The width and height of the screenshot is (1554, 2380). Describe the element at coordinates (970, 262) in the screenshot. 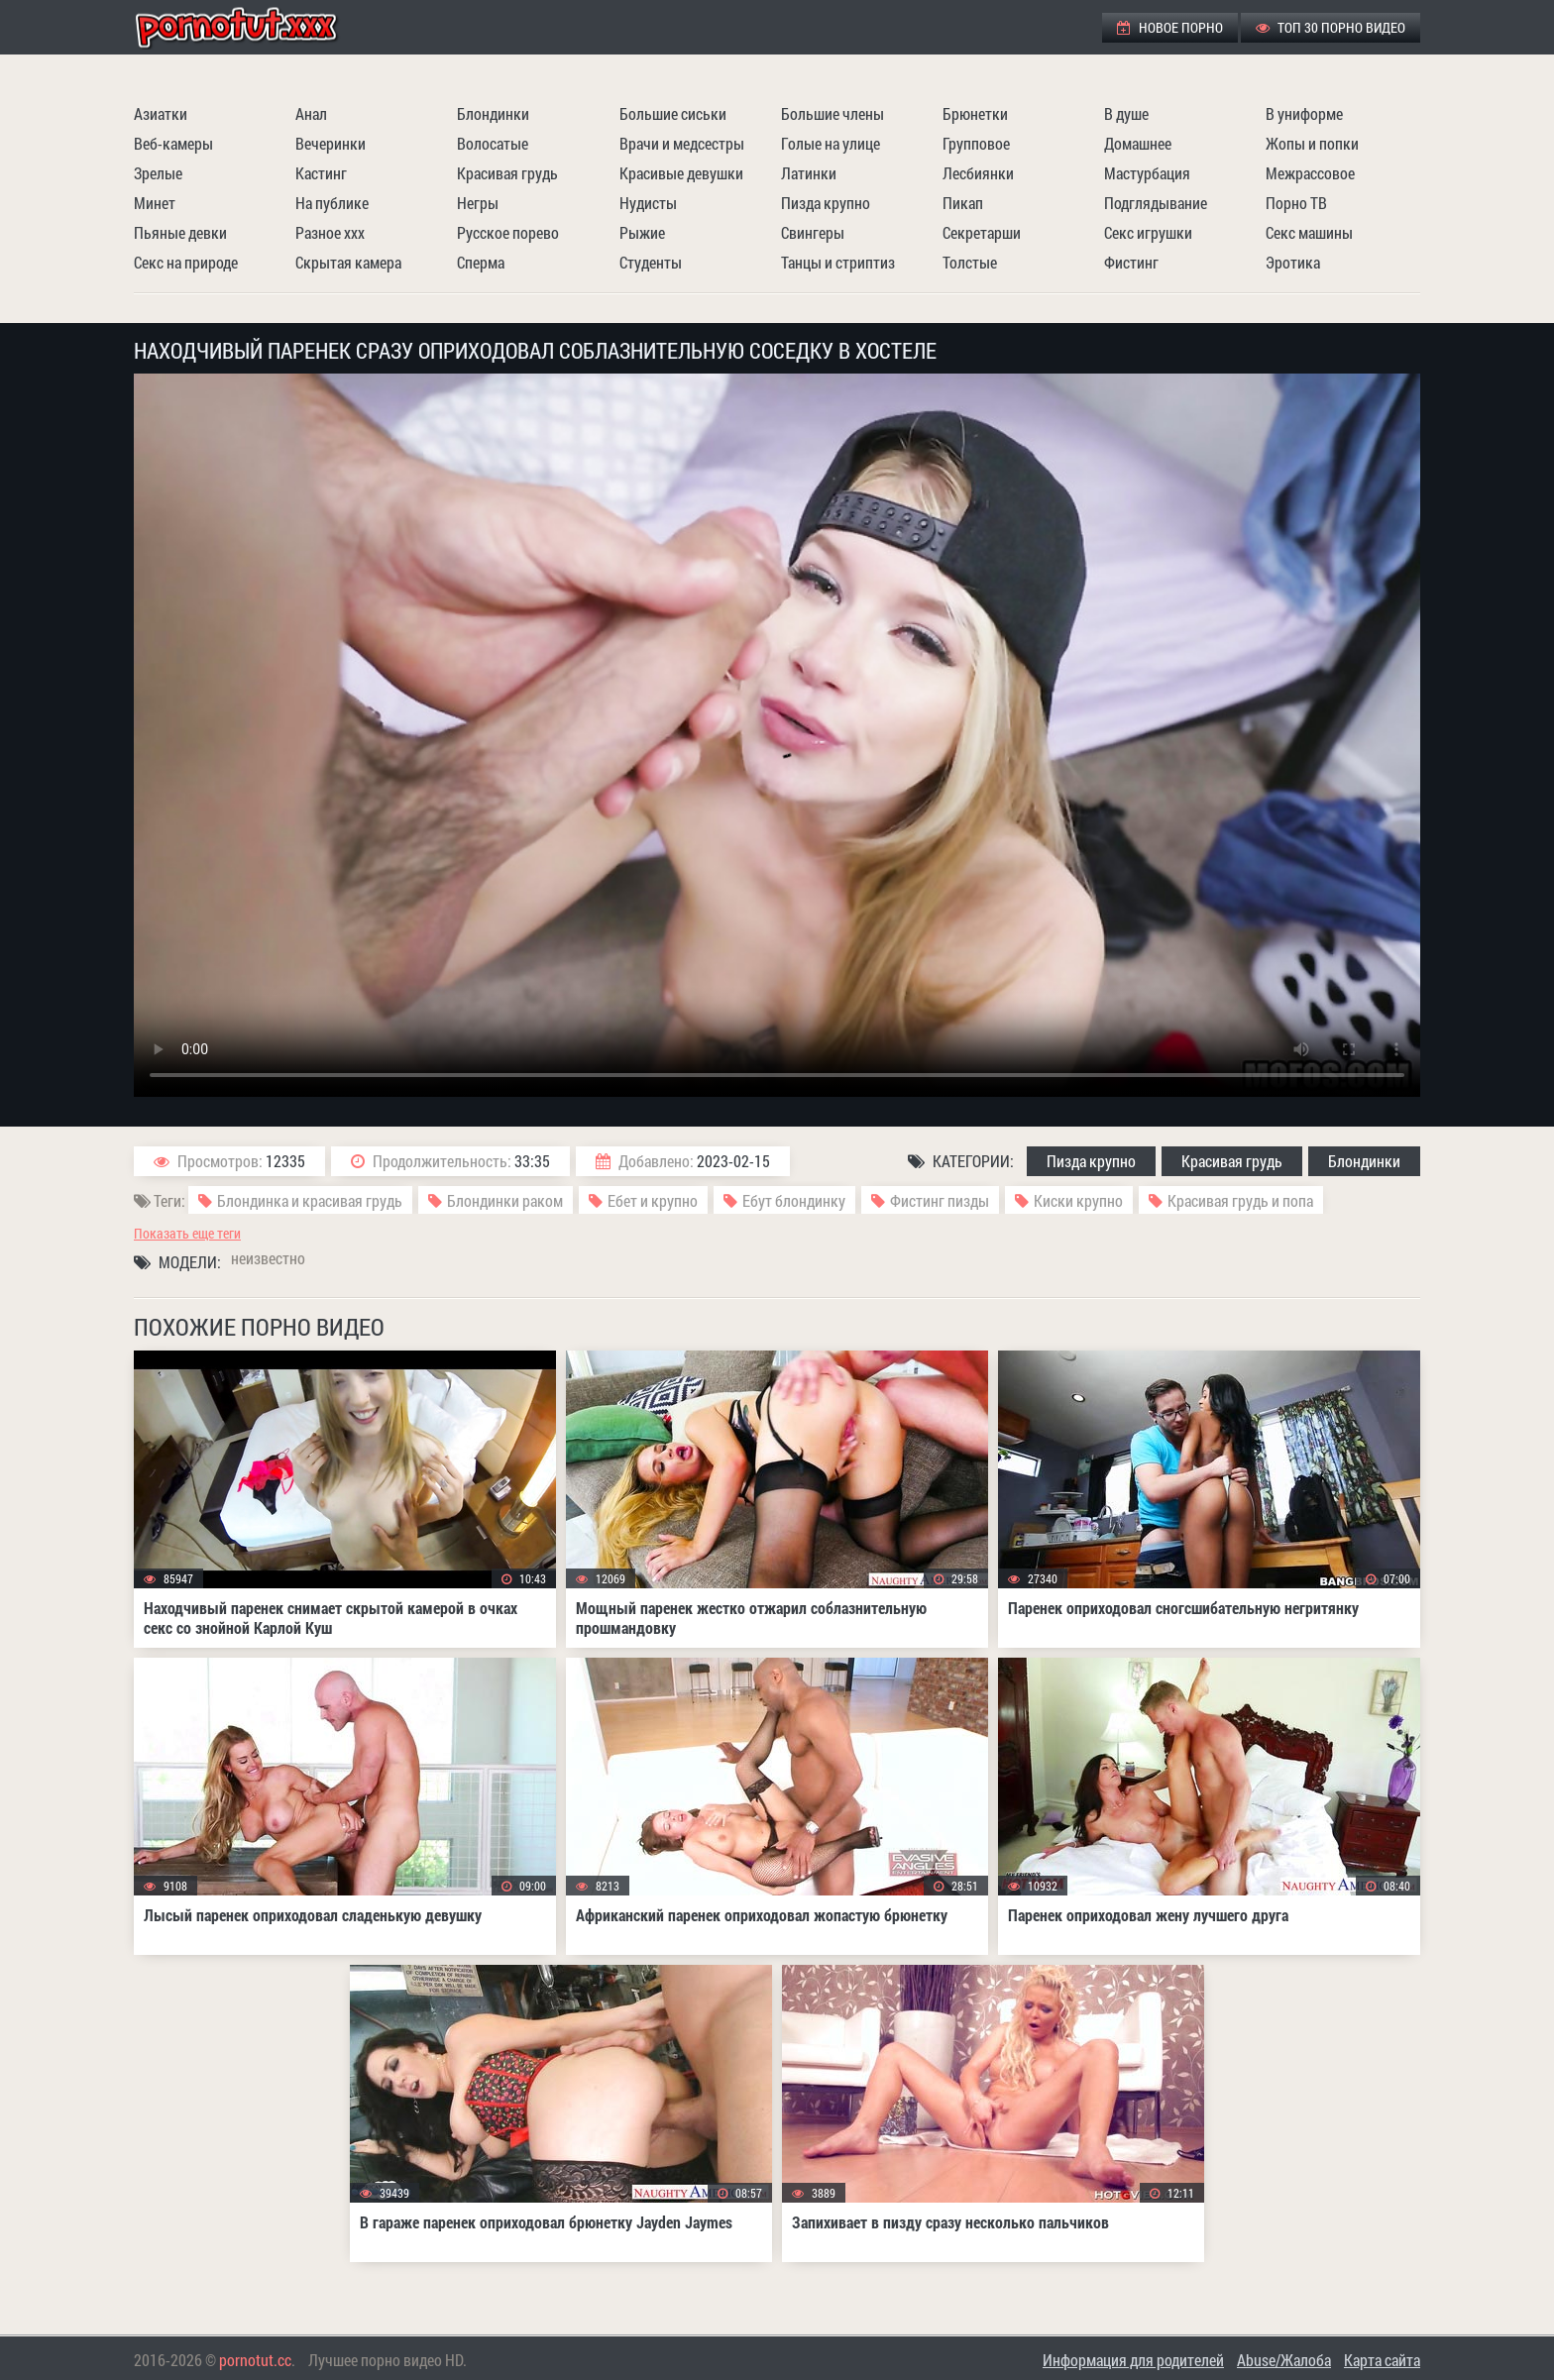

I see `Толстые` at that location.